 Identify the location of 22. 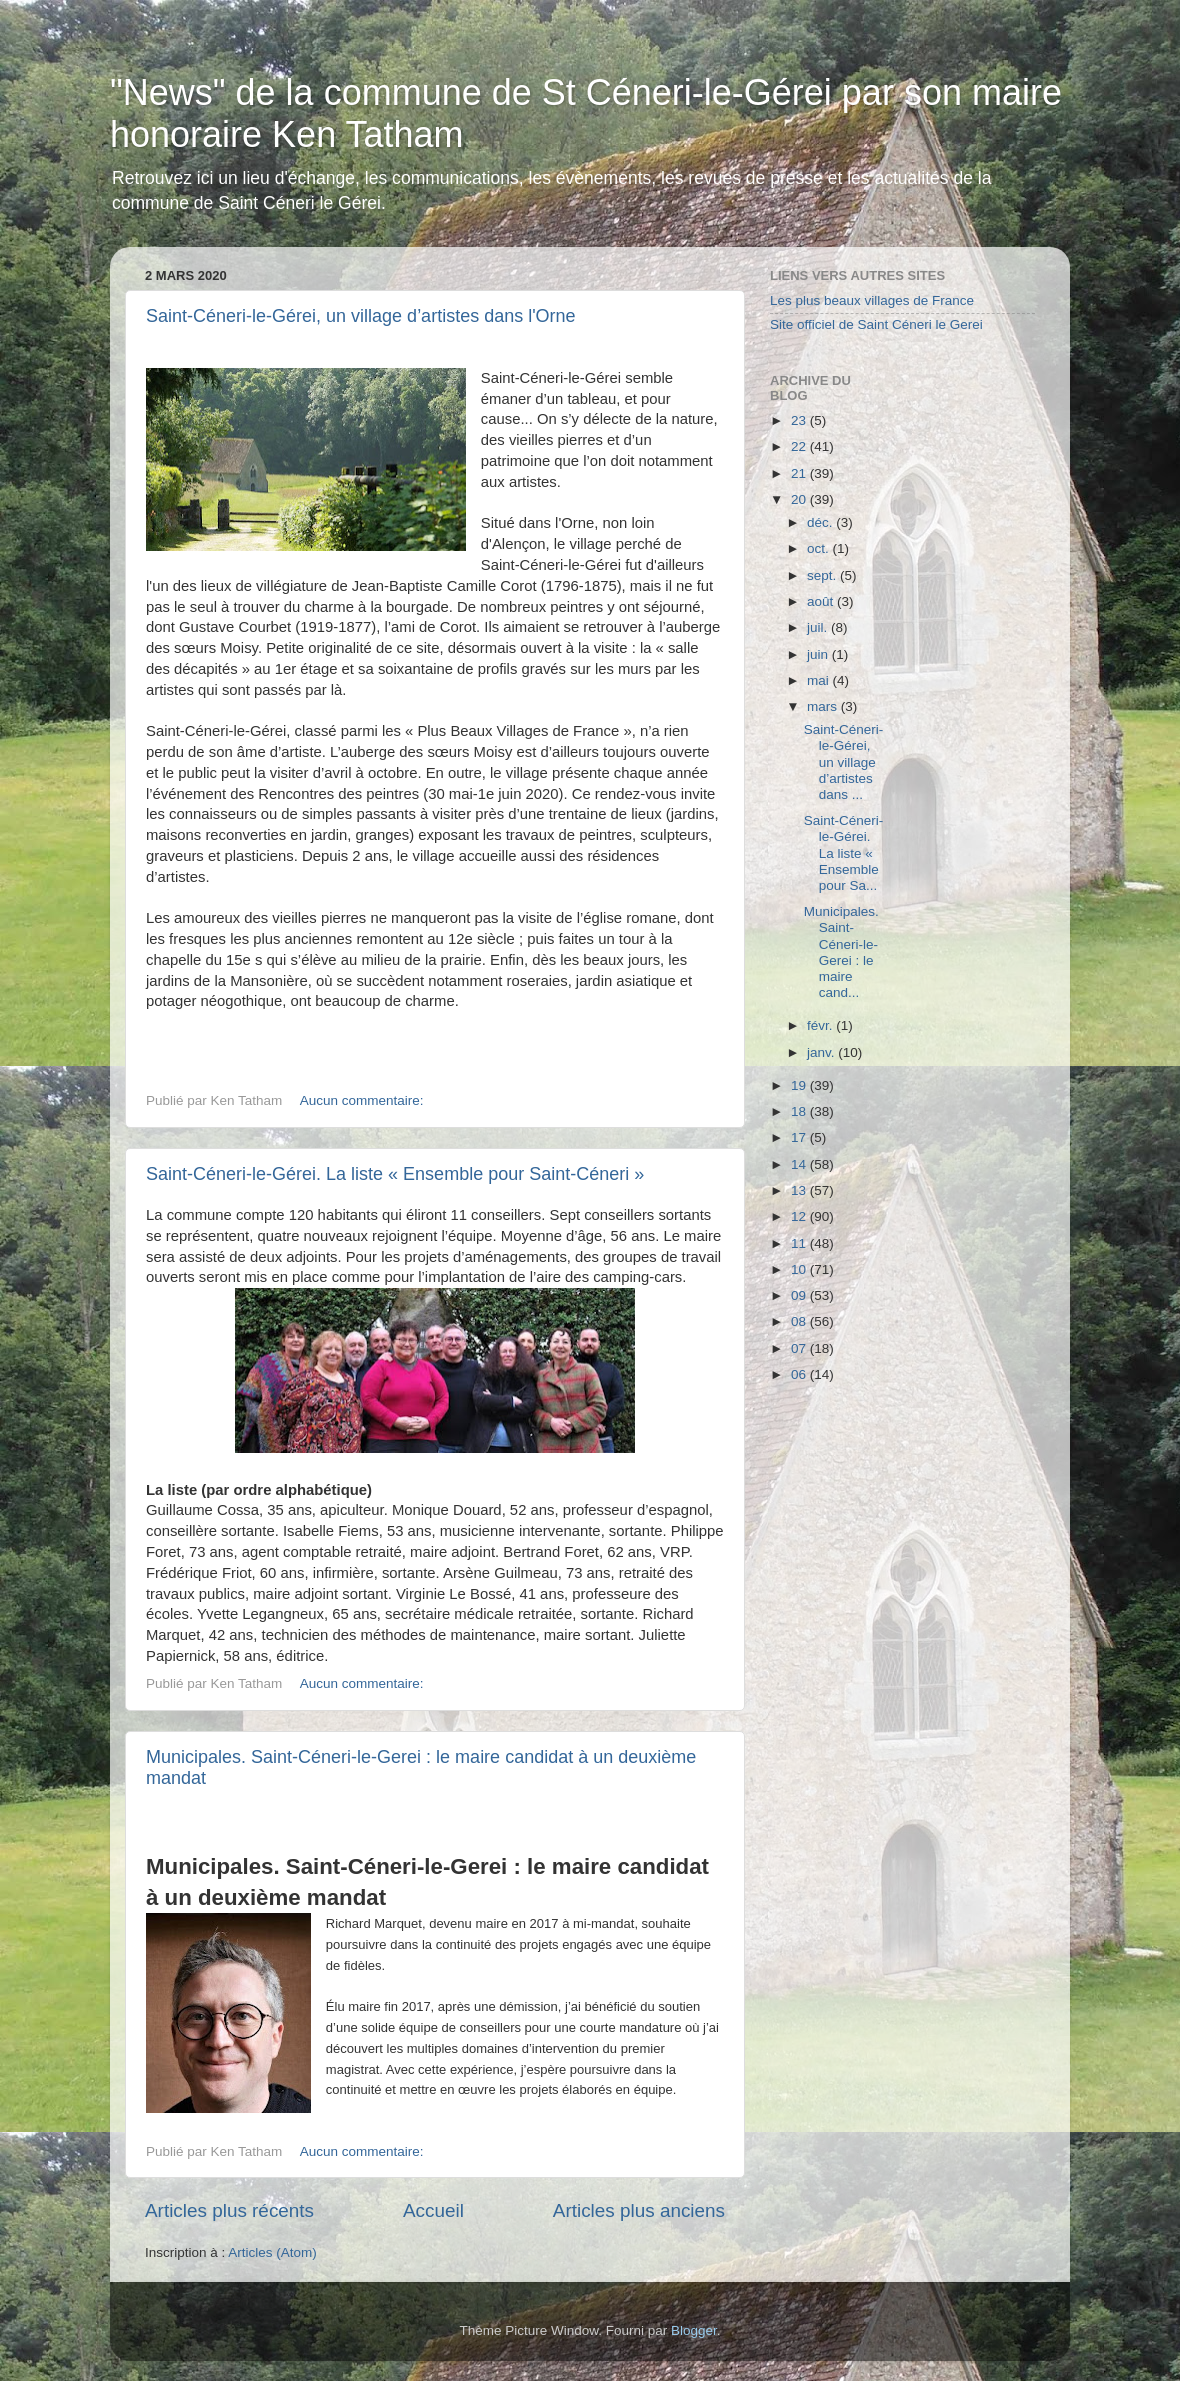
(800, 446).